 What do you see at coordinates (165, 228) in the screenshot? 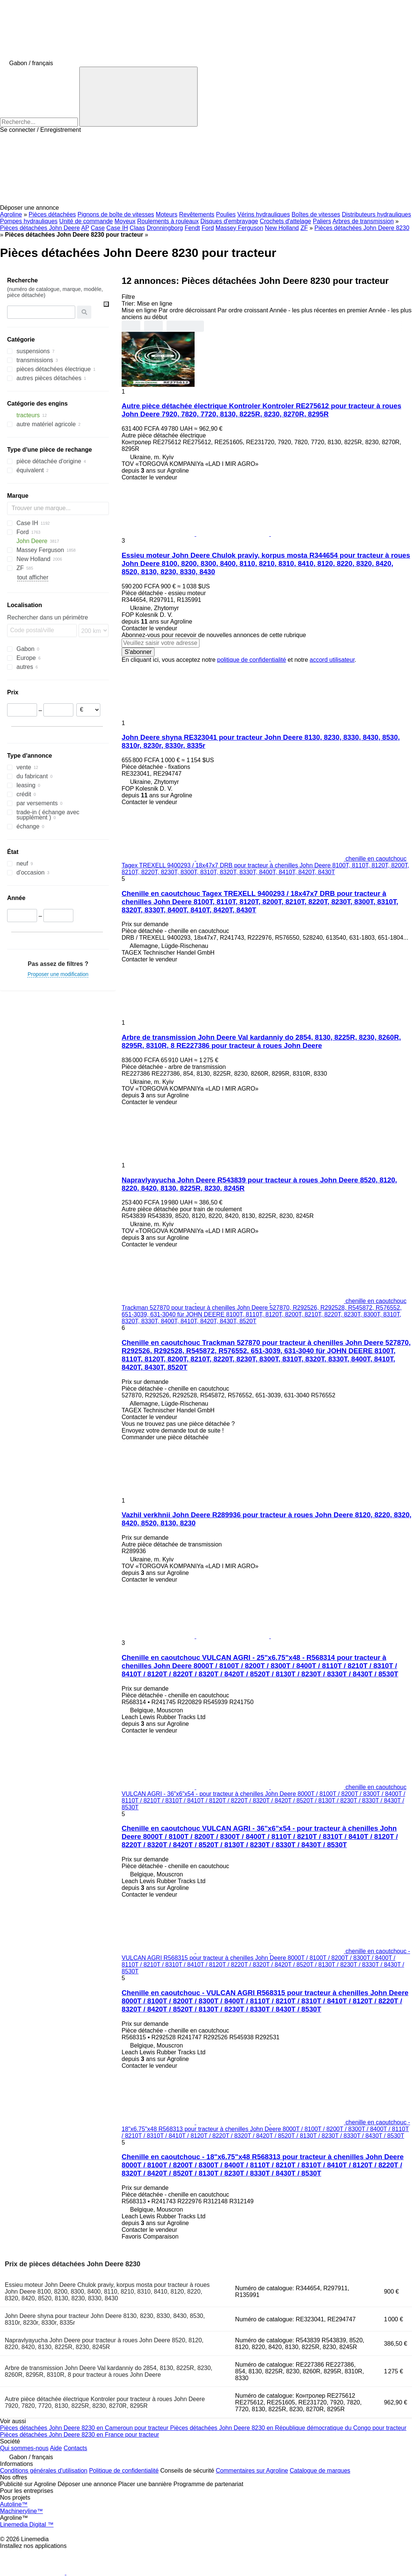
I see `Dronningborg` at bounding box center [165, 228].